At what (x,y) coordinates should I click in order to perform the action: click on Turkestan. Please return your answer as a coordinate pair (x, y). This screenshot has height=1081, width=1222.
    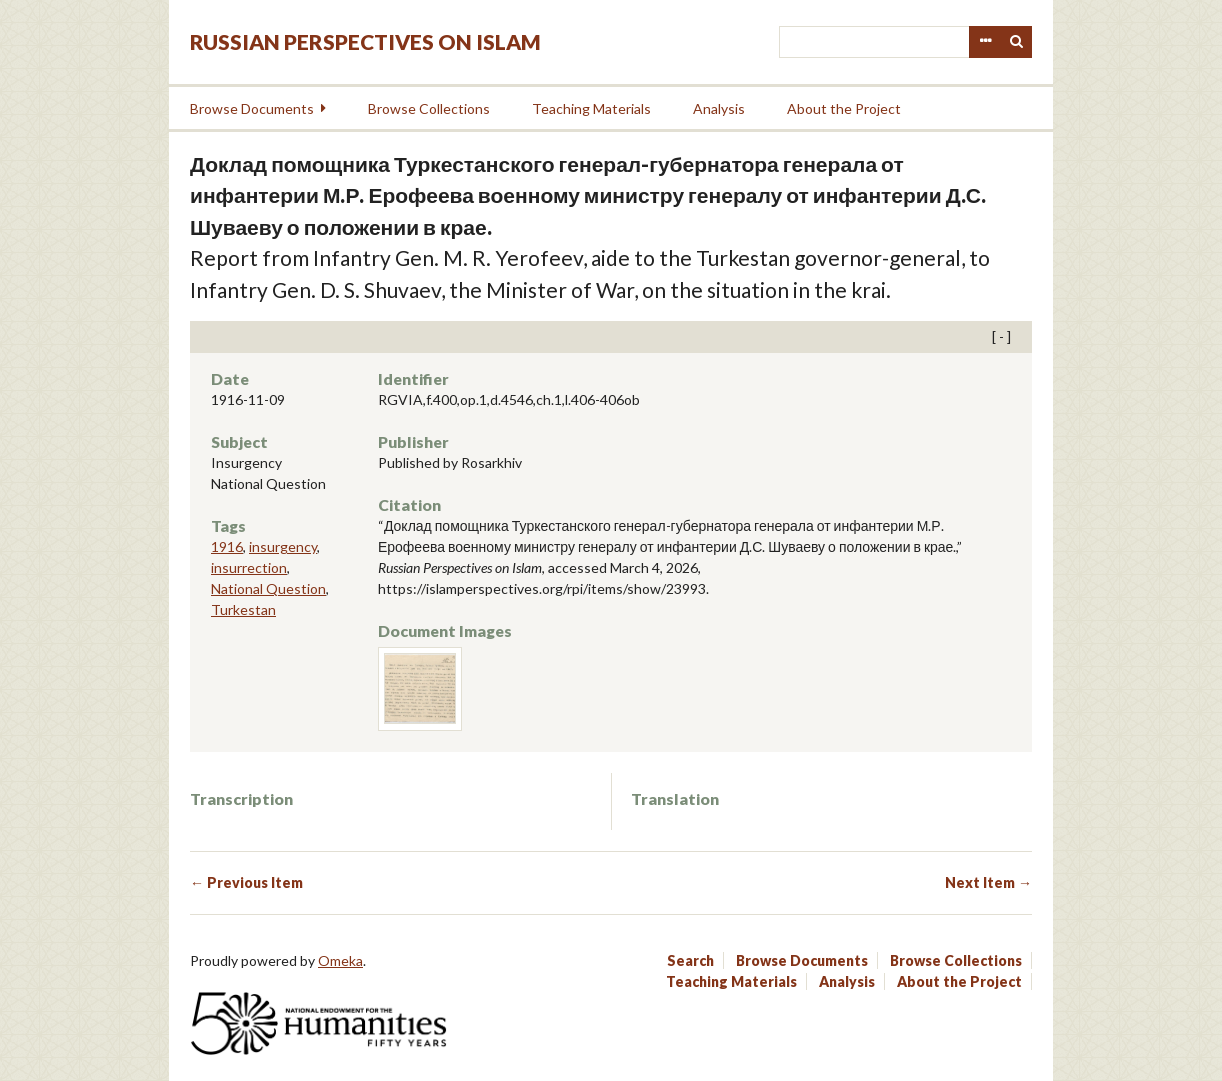
    Looking at the image, I should click on (243, 609).